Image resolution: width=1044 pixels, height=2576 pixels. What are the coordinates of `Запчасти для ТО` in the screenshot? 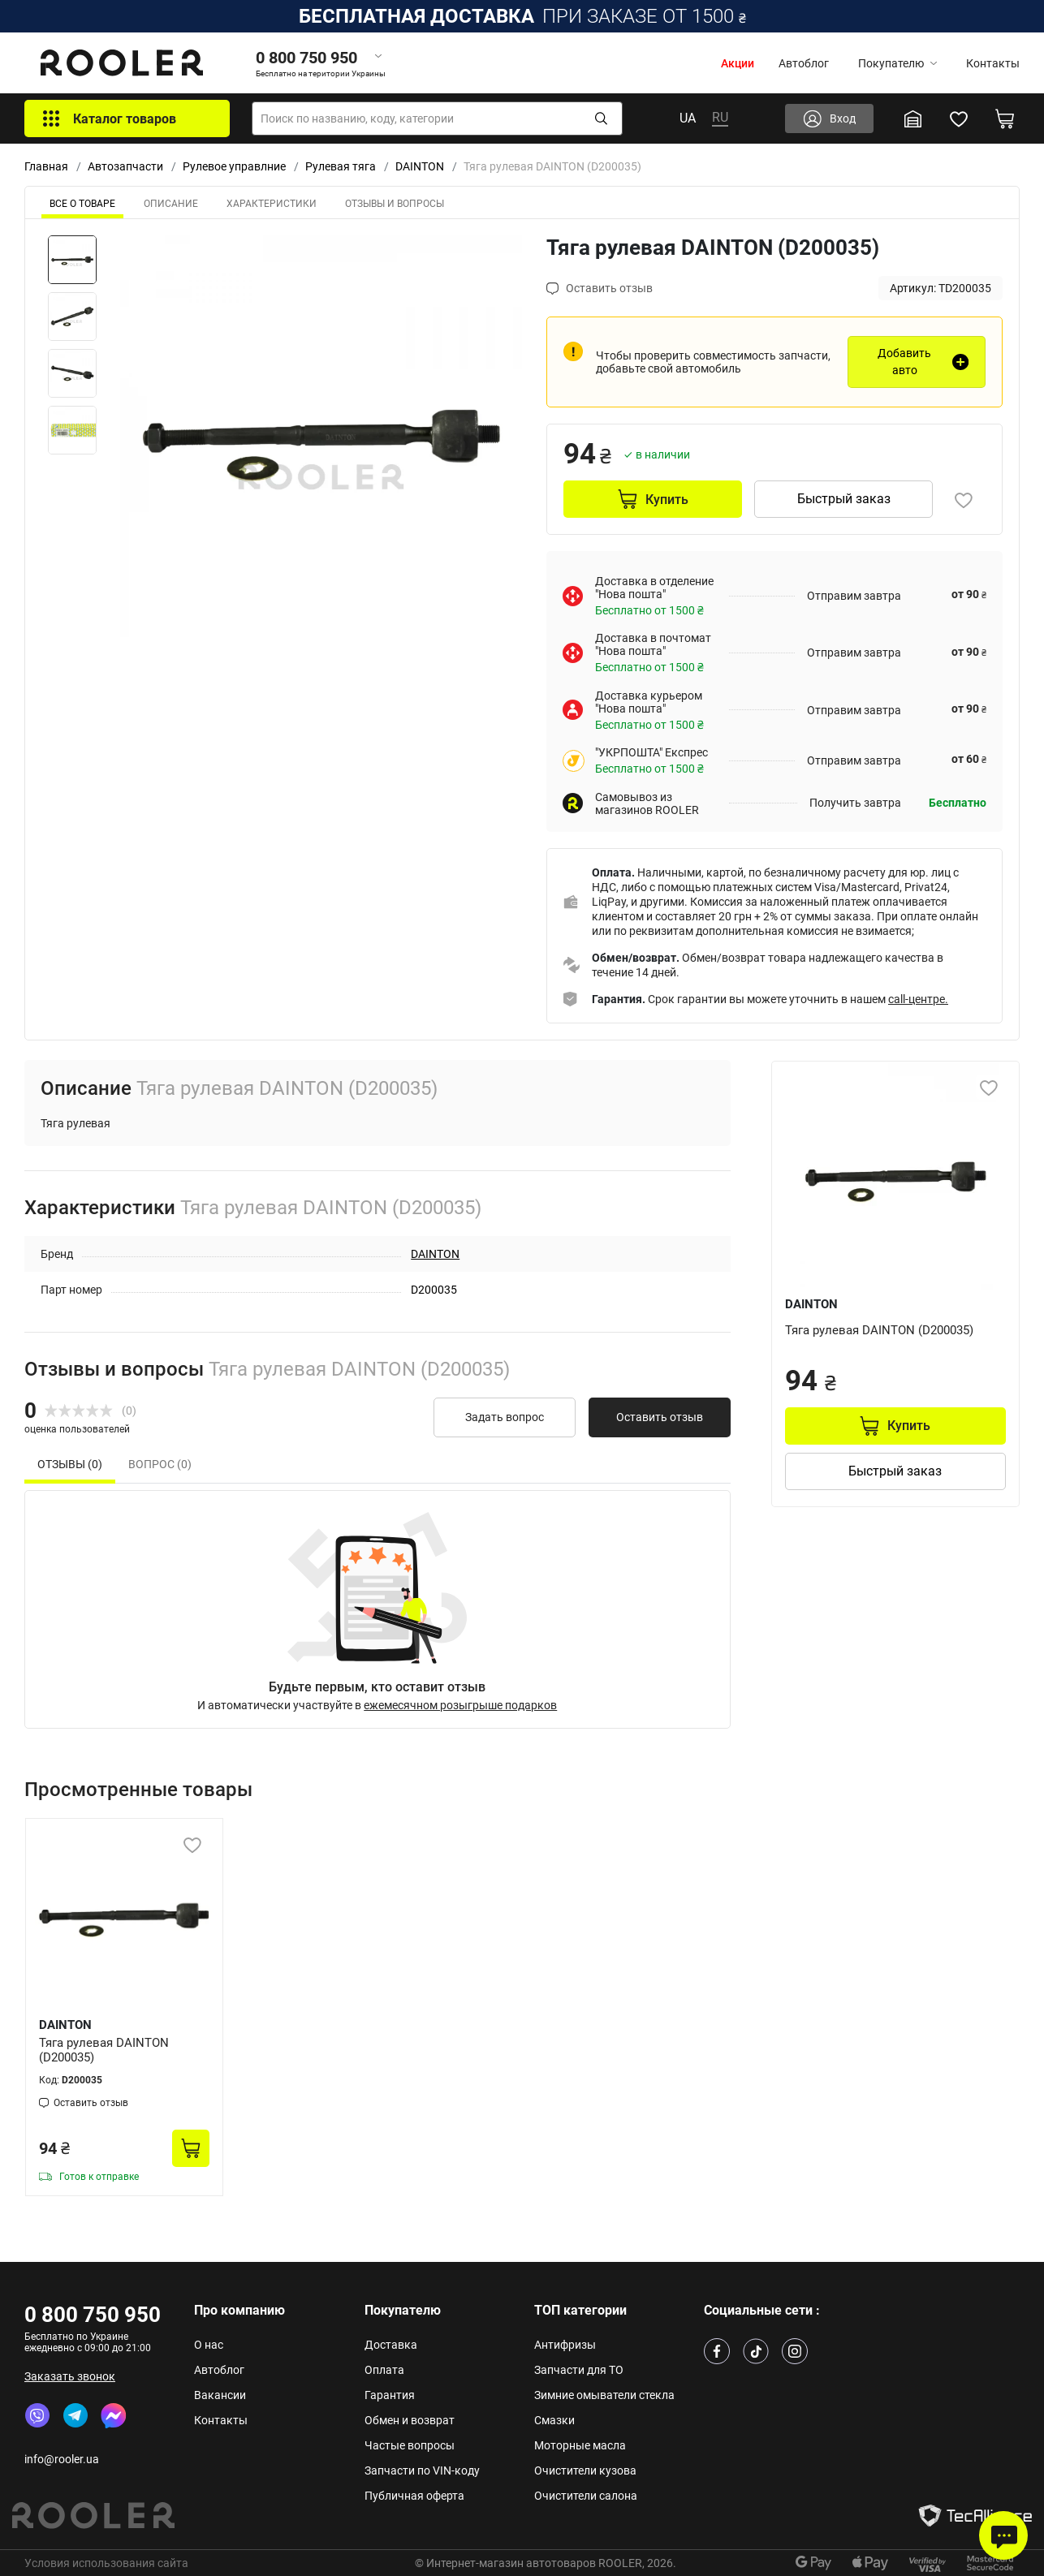 It's located at (578, 2369).